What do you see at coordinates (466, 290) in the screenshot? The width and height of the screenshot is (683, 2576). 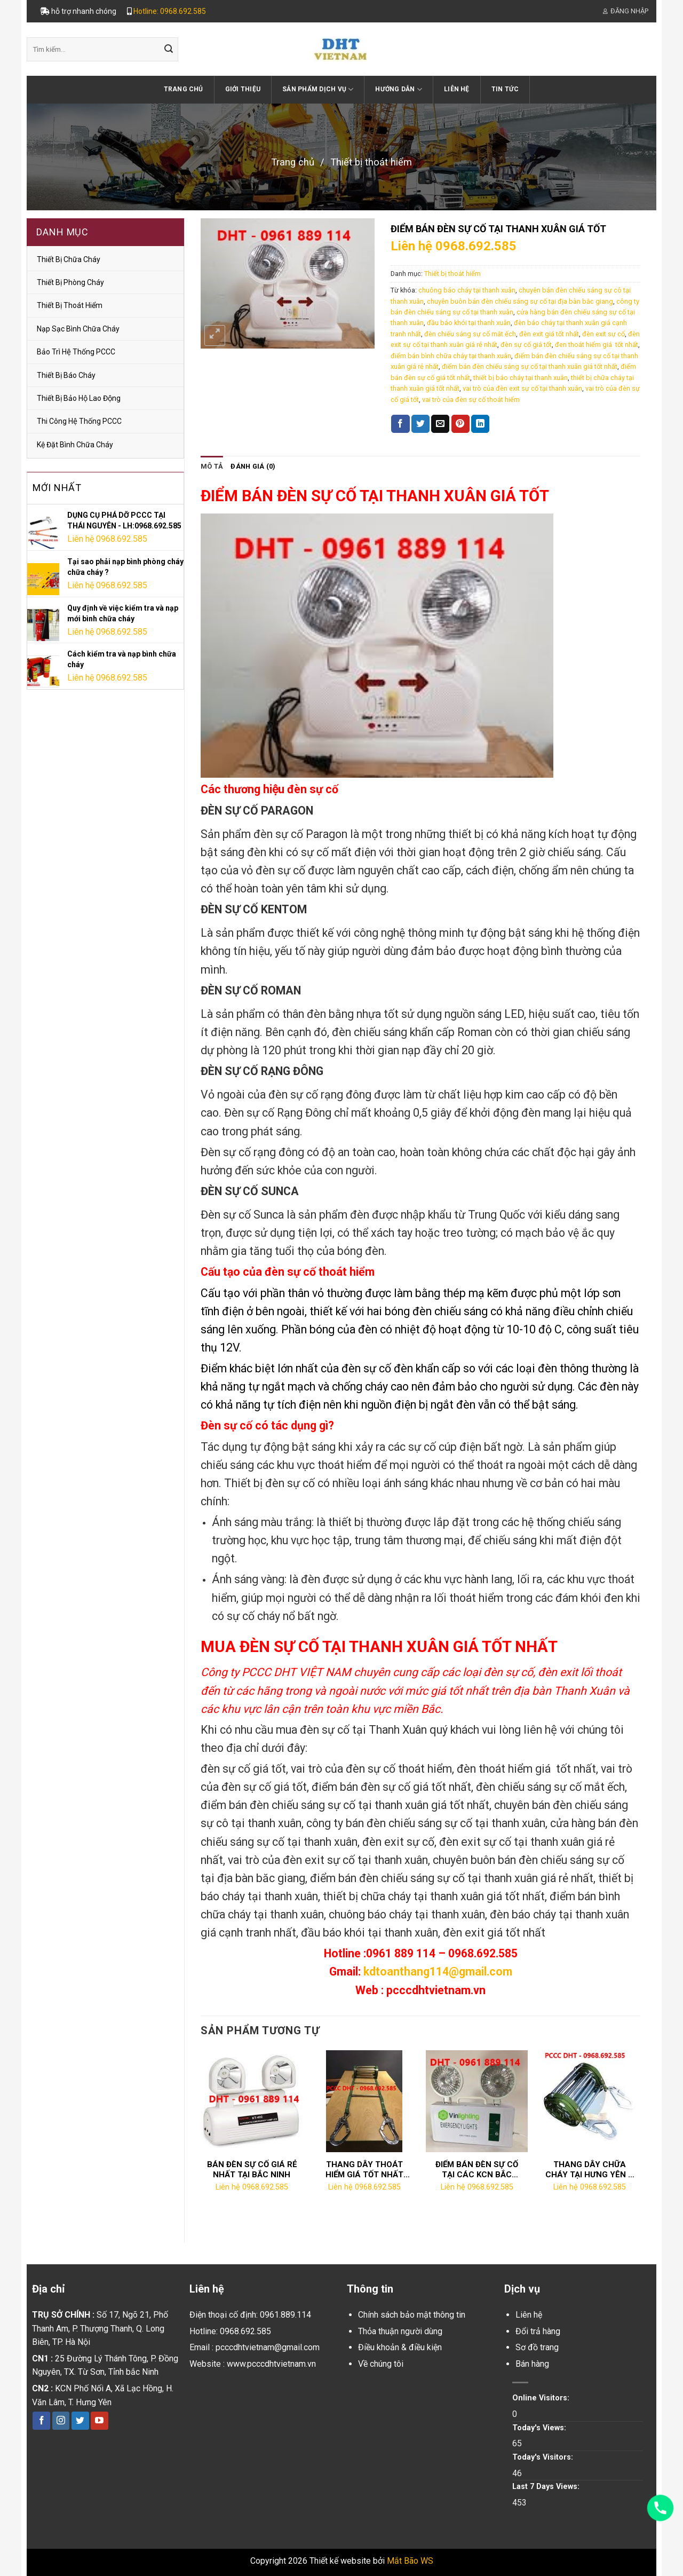 I see `chuông báo cháy tại thanh xuân` at bounding box center [466, 290].